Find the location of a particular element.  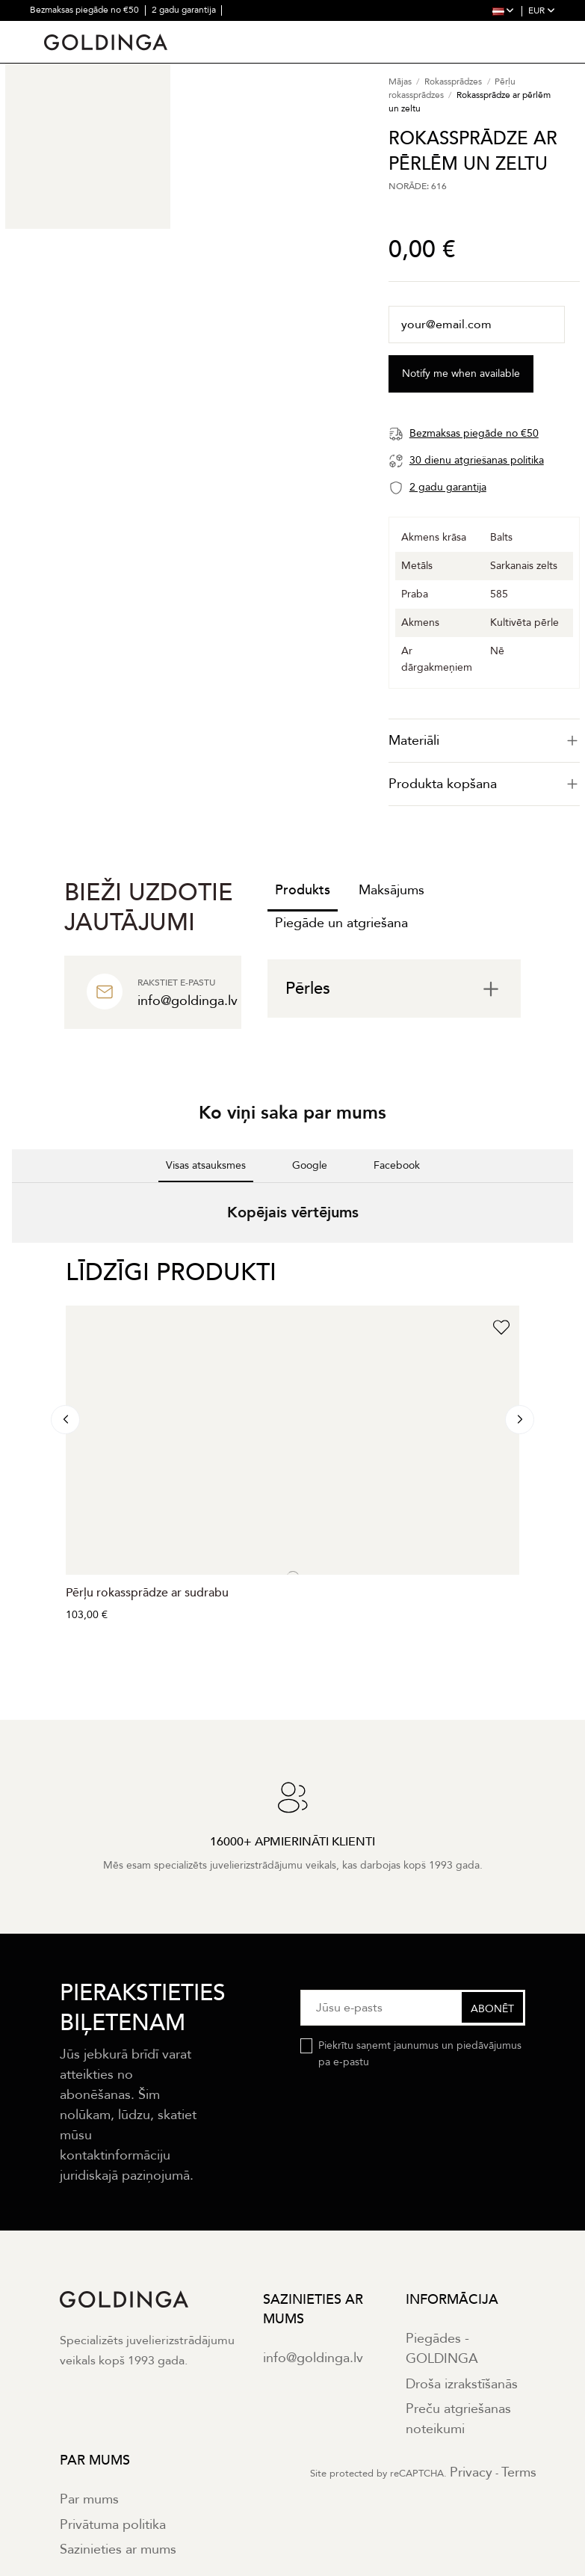

EUR is located at coordinates (541, 10).